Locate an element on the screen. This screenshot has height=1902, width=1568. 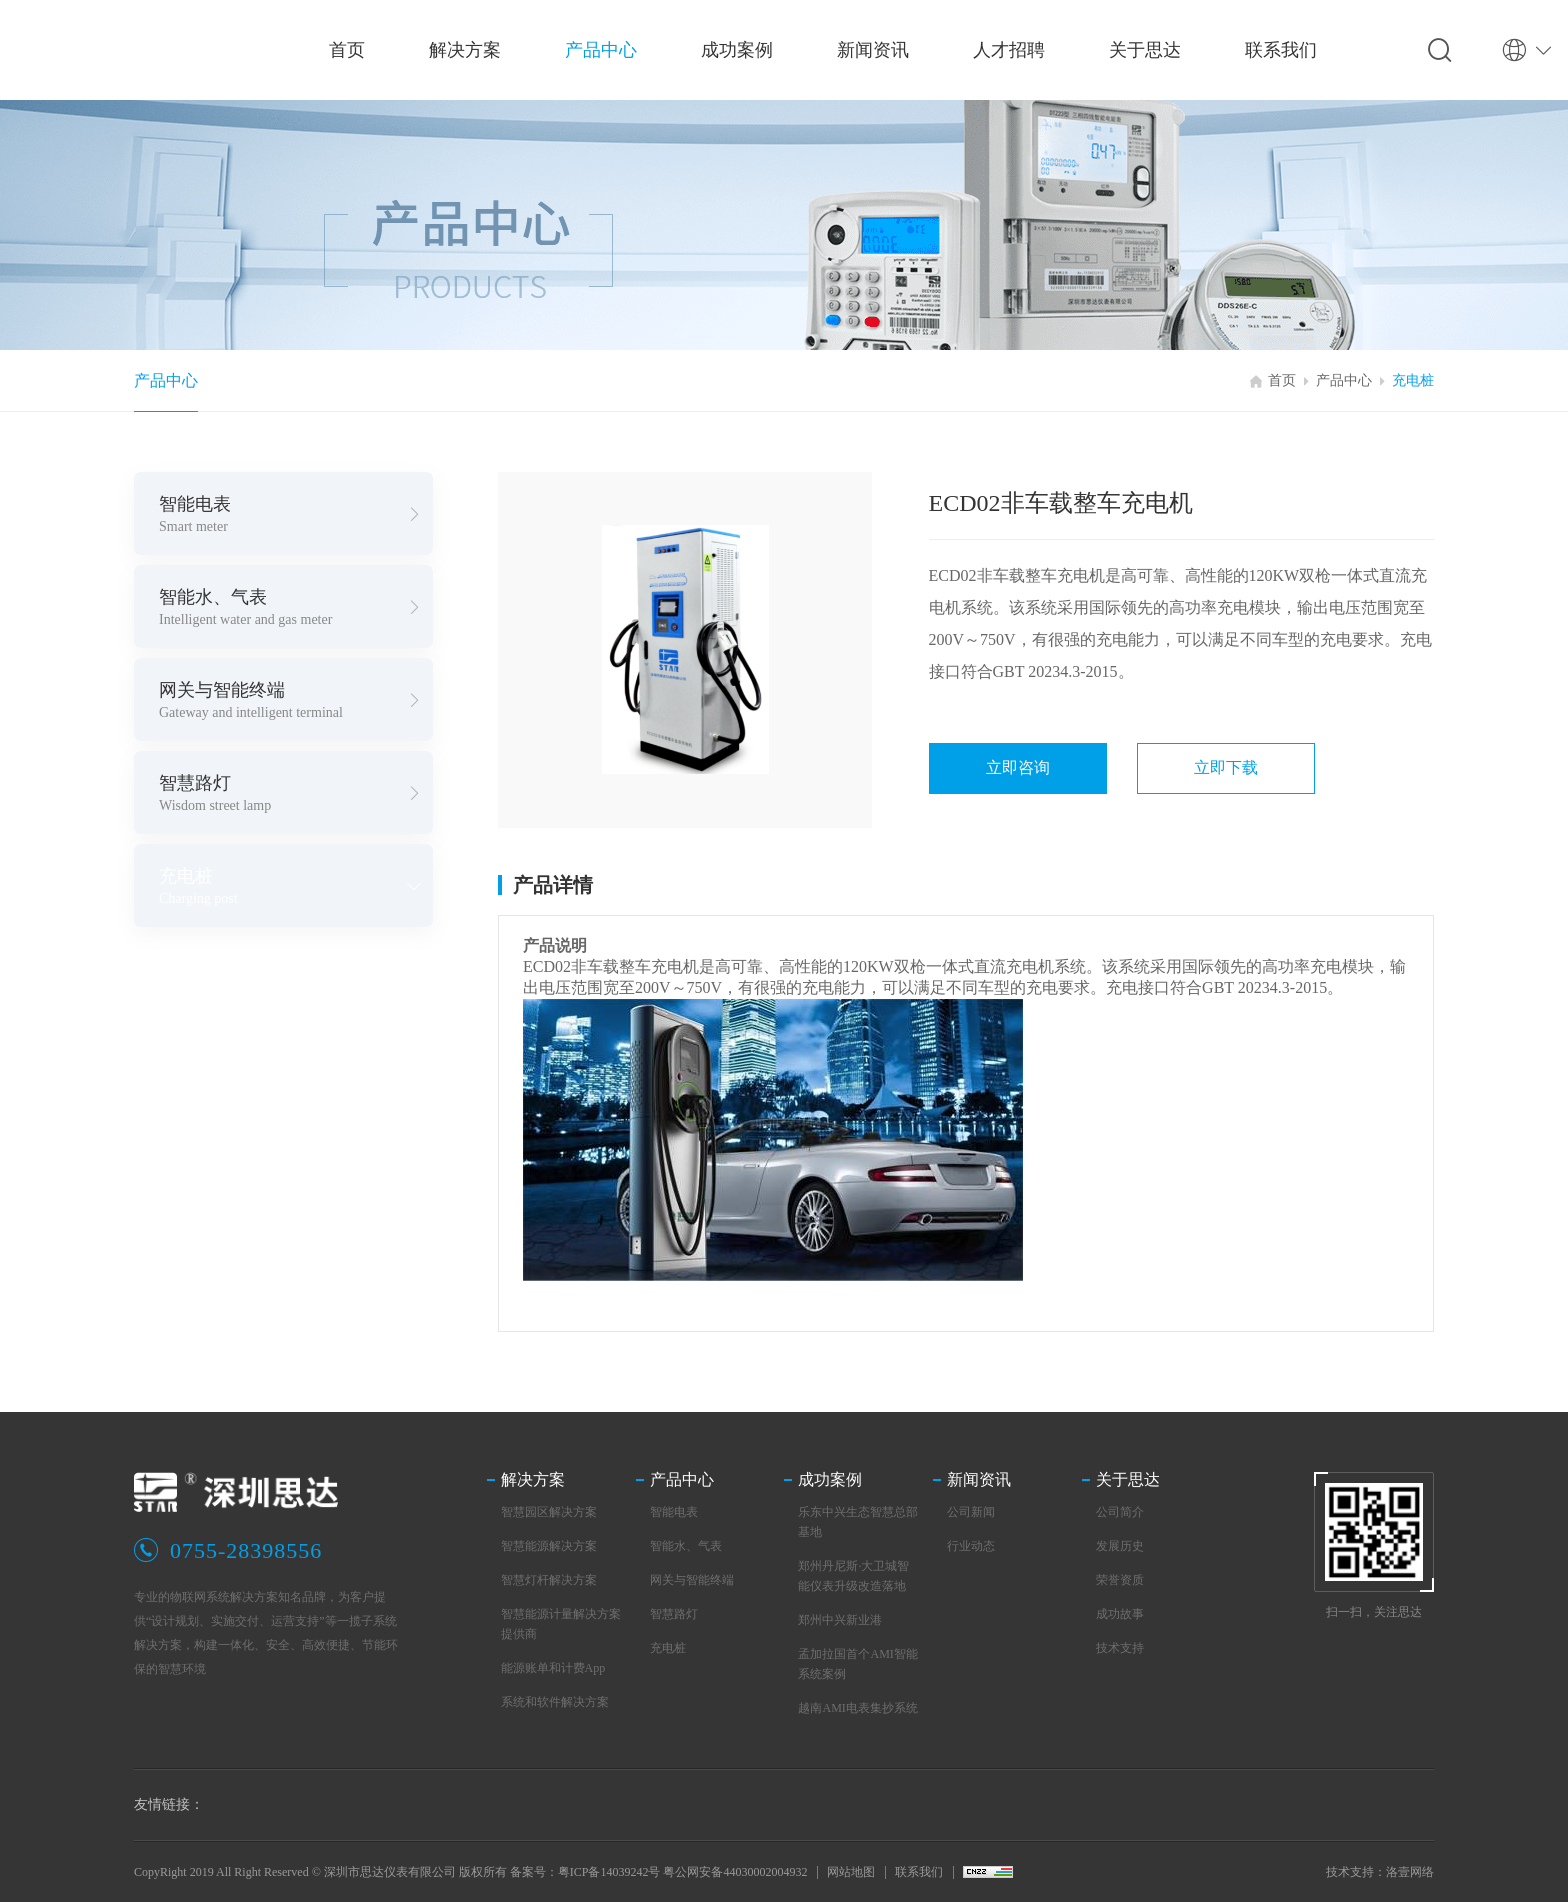
智能水、气表 is located at coordinates (686, 1546).